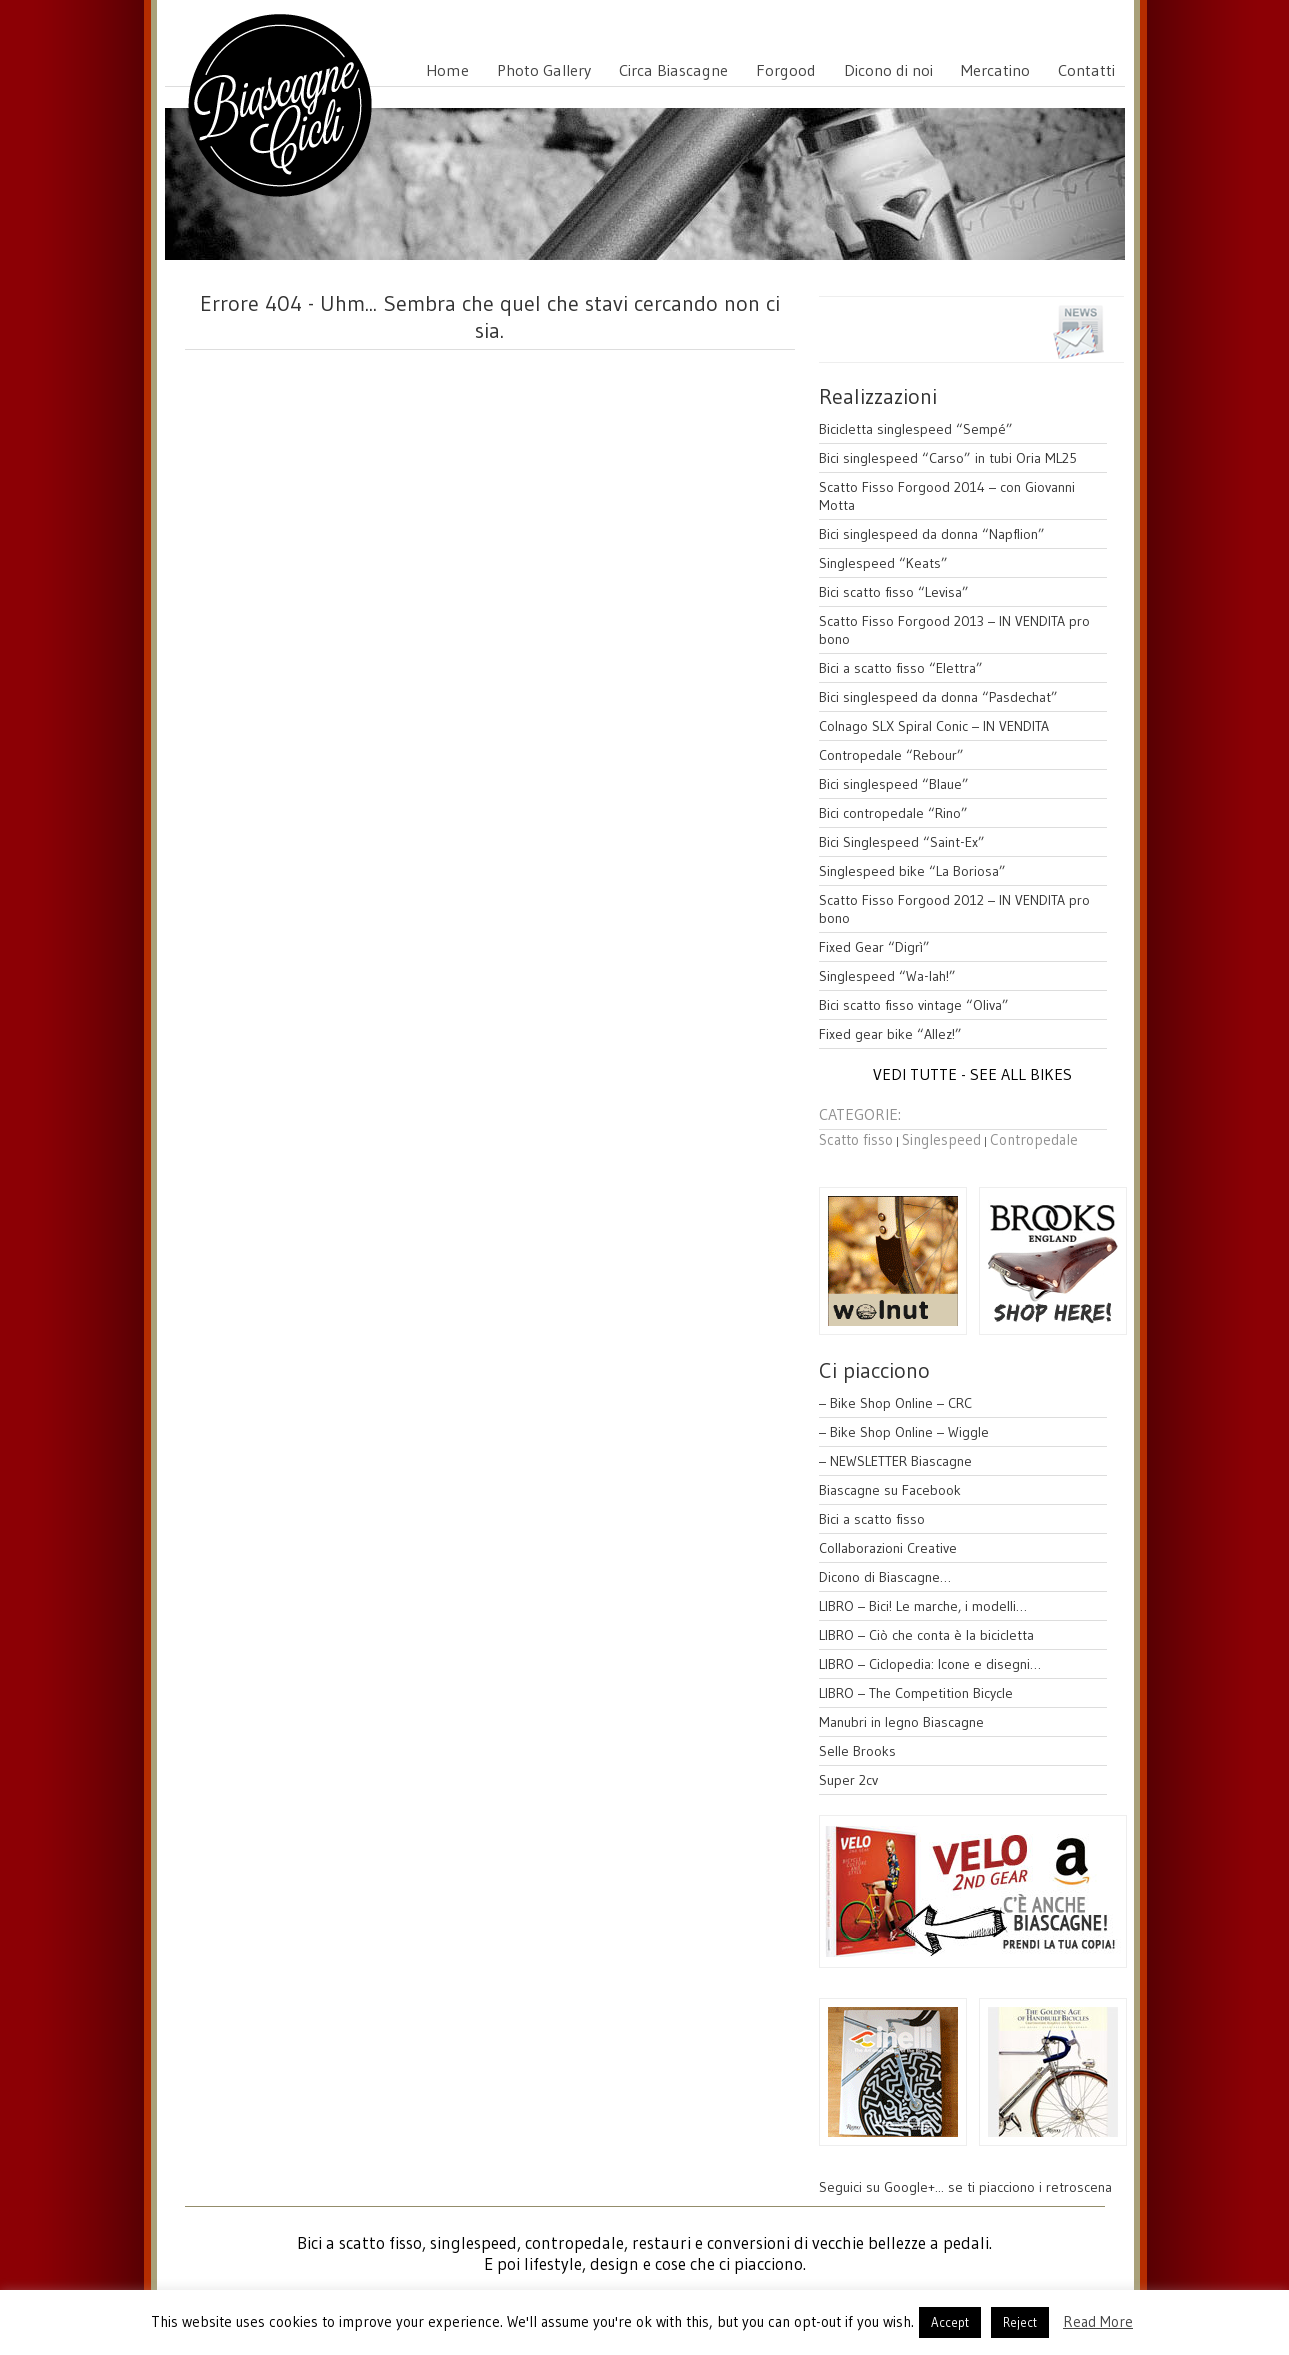 This screenshot has height=2355, width=1289. I want to click on Bici a scatto fisso “Elettra”, so click(901, 668).